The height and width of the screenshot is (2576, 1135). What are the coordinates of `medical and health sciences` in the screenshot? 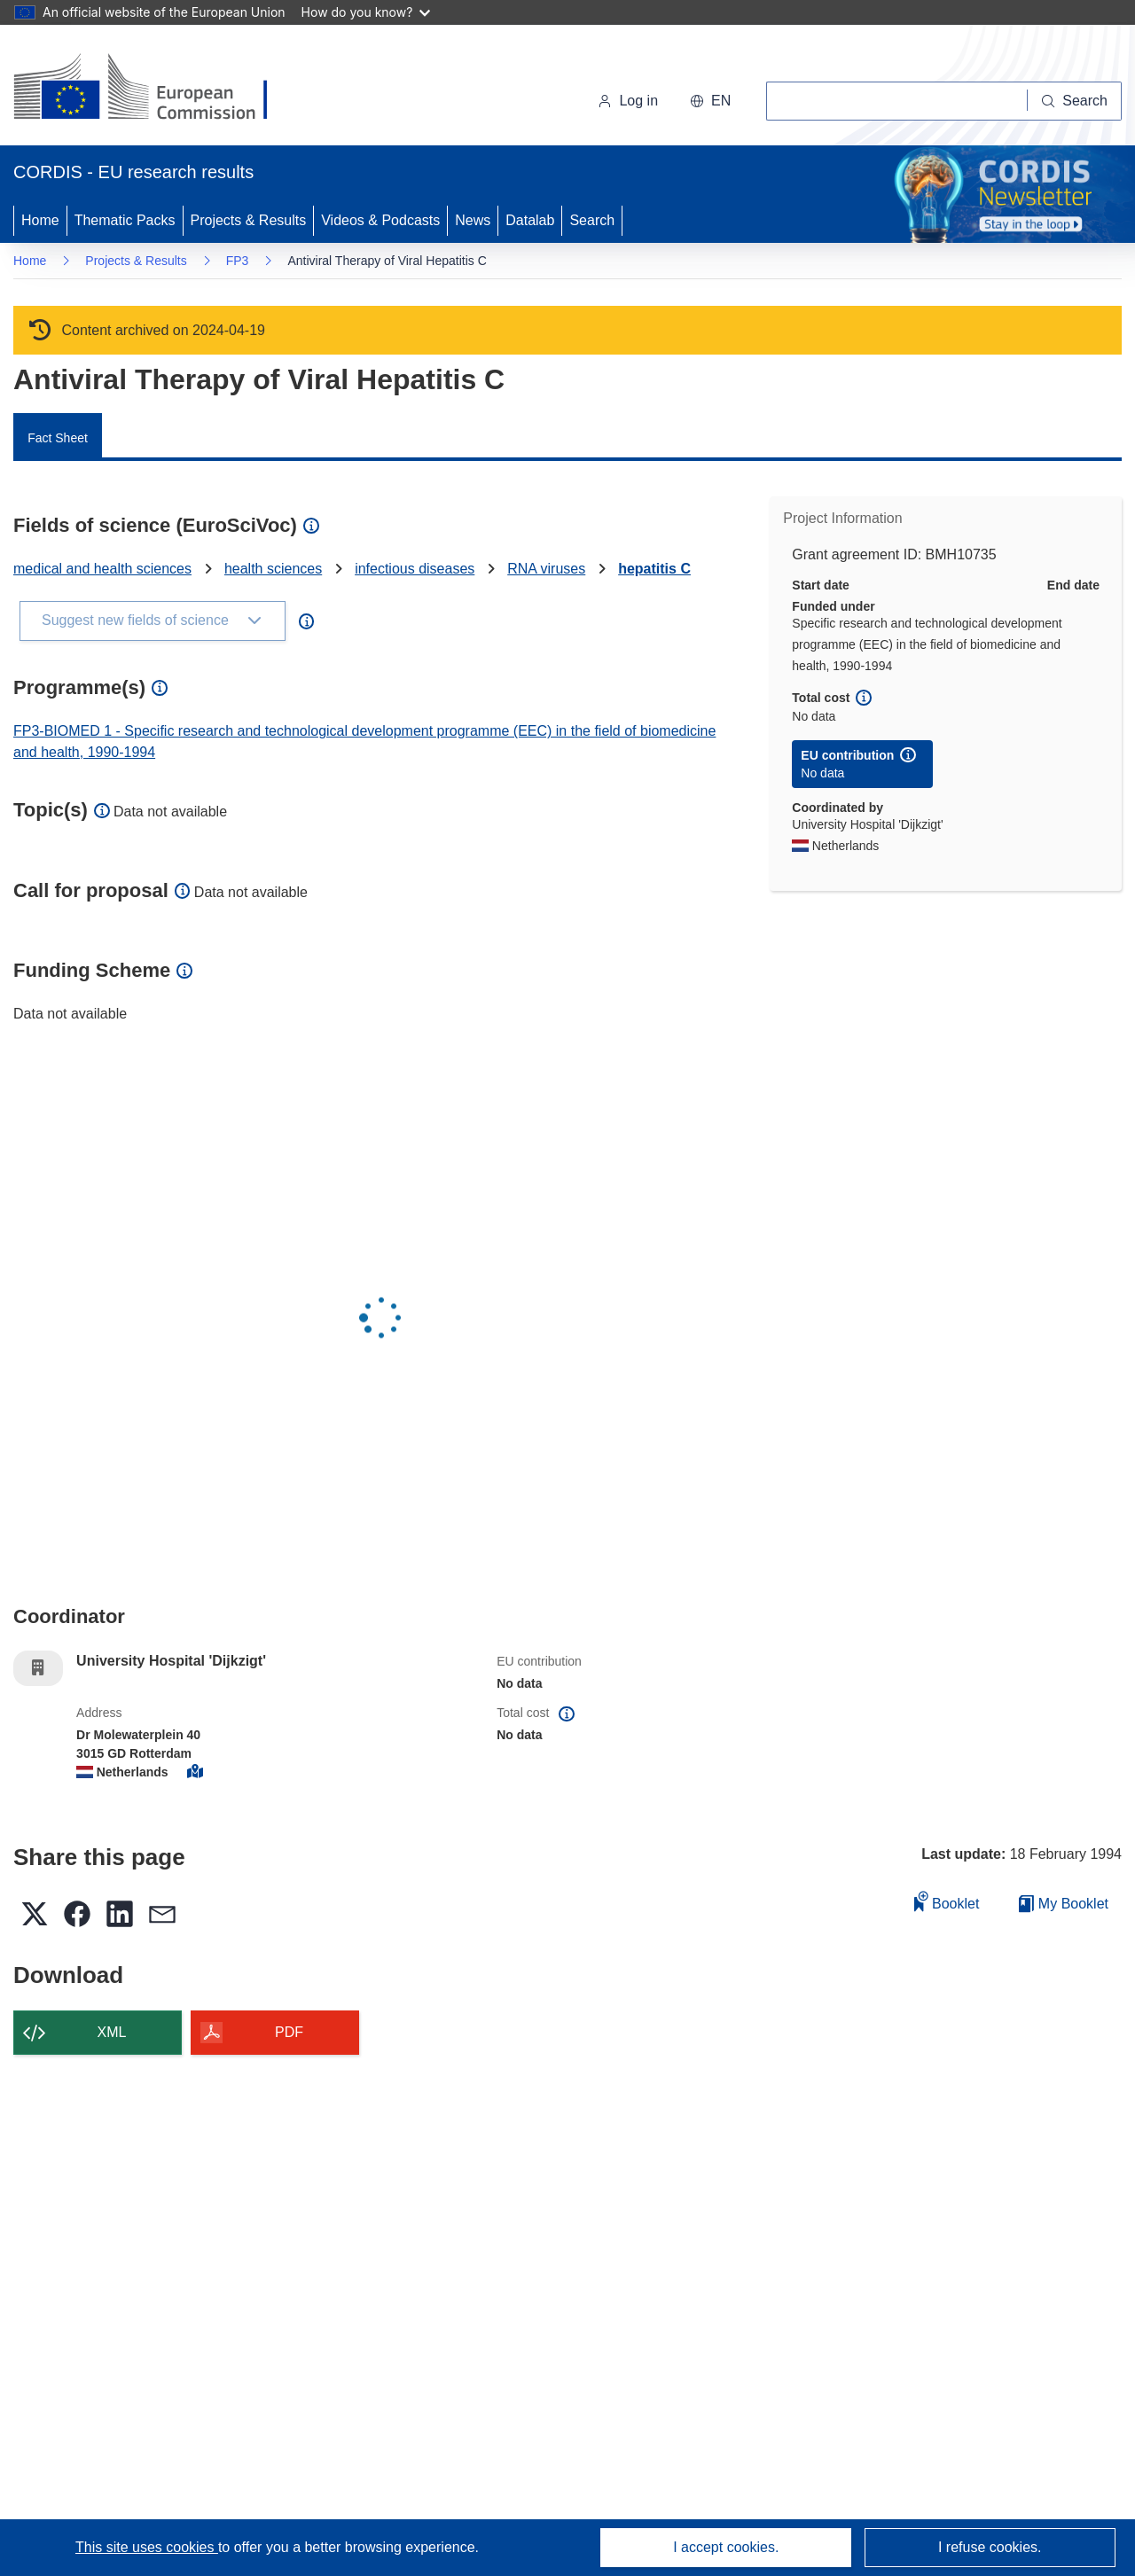 It's located at (102, 568).